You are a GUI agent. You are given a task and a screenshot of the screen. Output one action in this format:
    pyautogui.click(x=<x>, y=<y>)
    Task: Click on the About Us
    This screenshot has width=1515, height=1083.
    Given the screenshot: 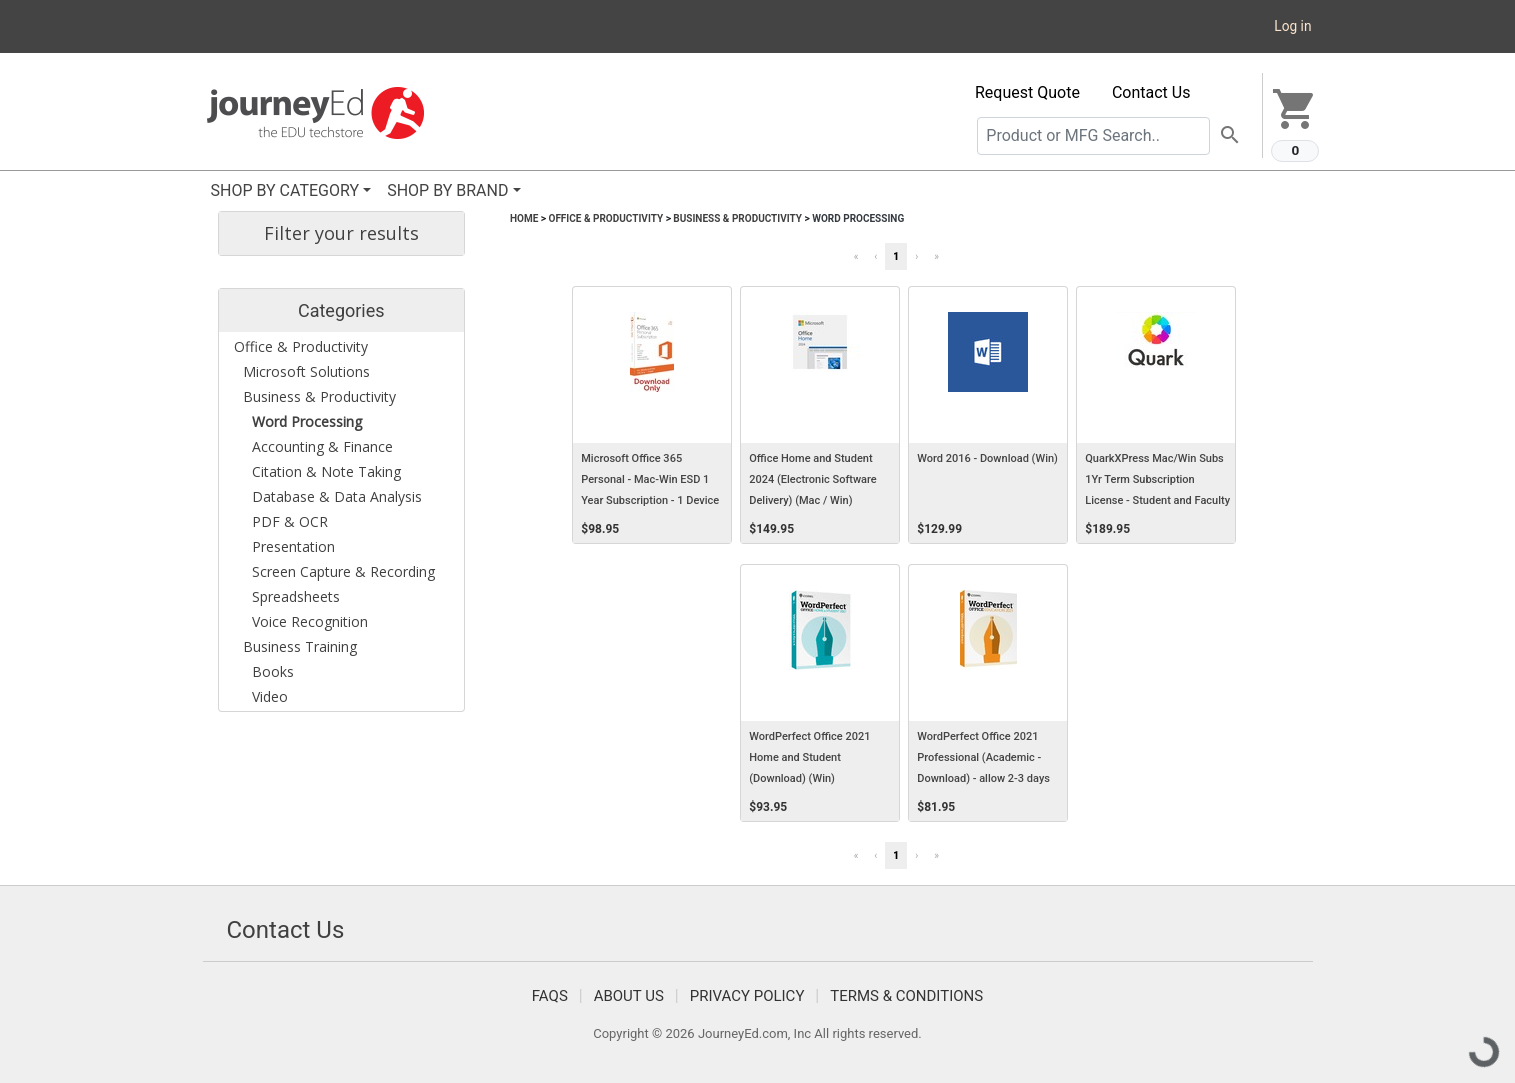 What is the action you would take?
    pyautogui.click(x=629, y=996)
    